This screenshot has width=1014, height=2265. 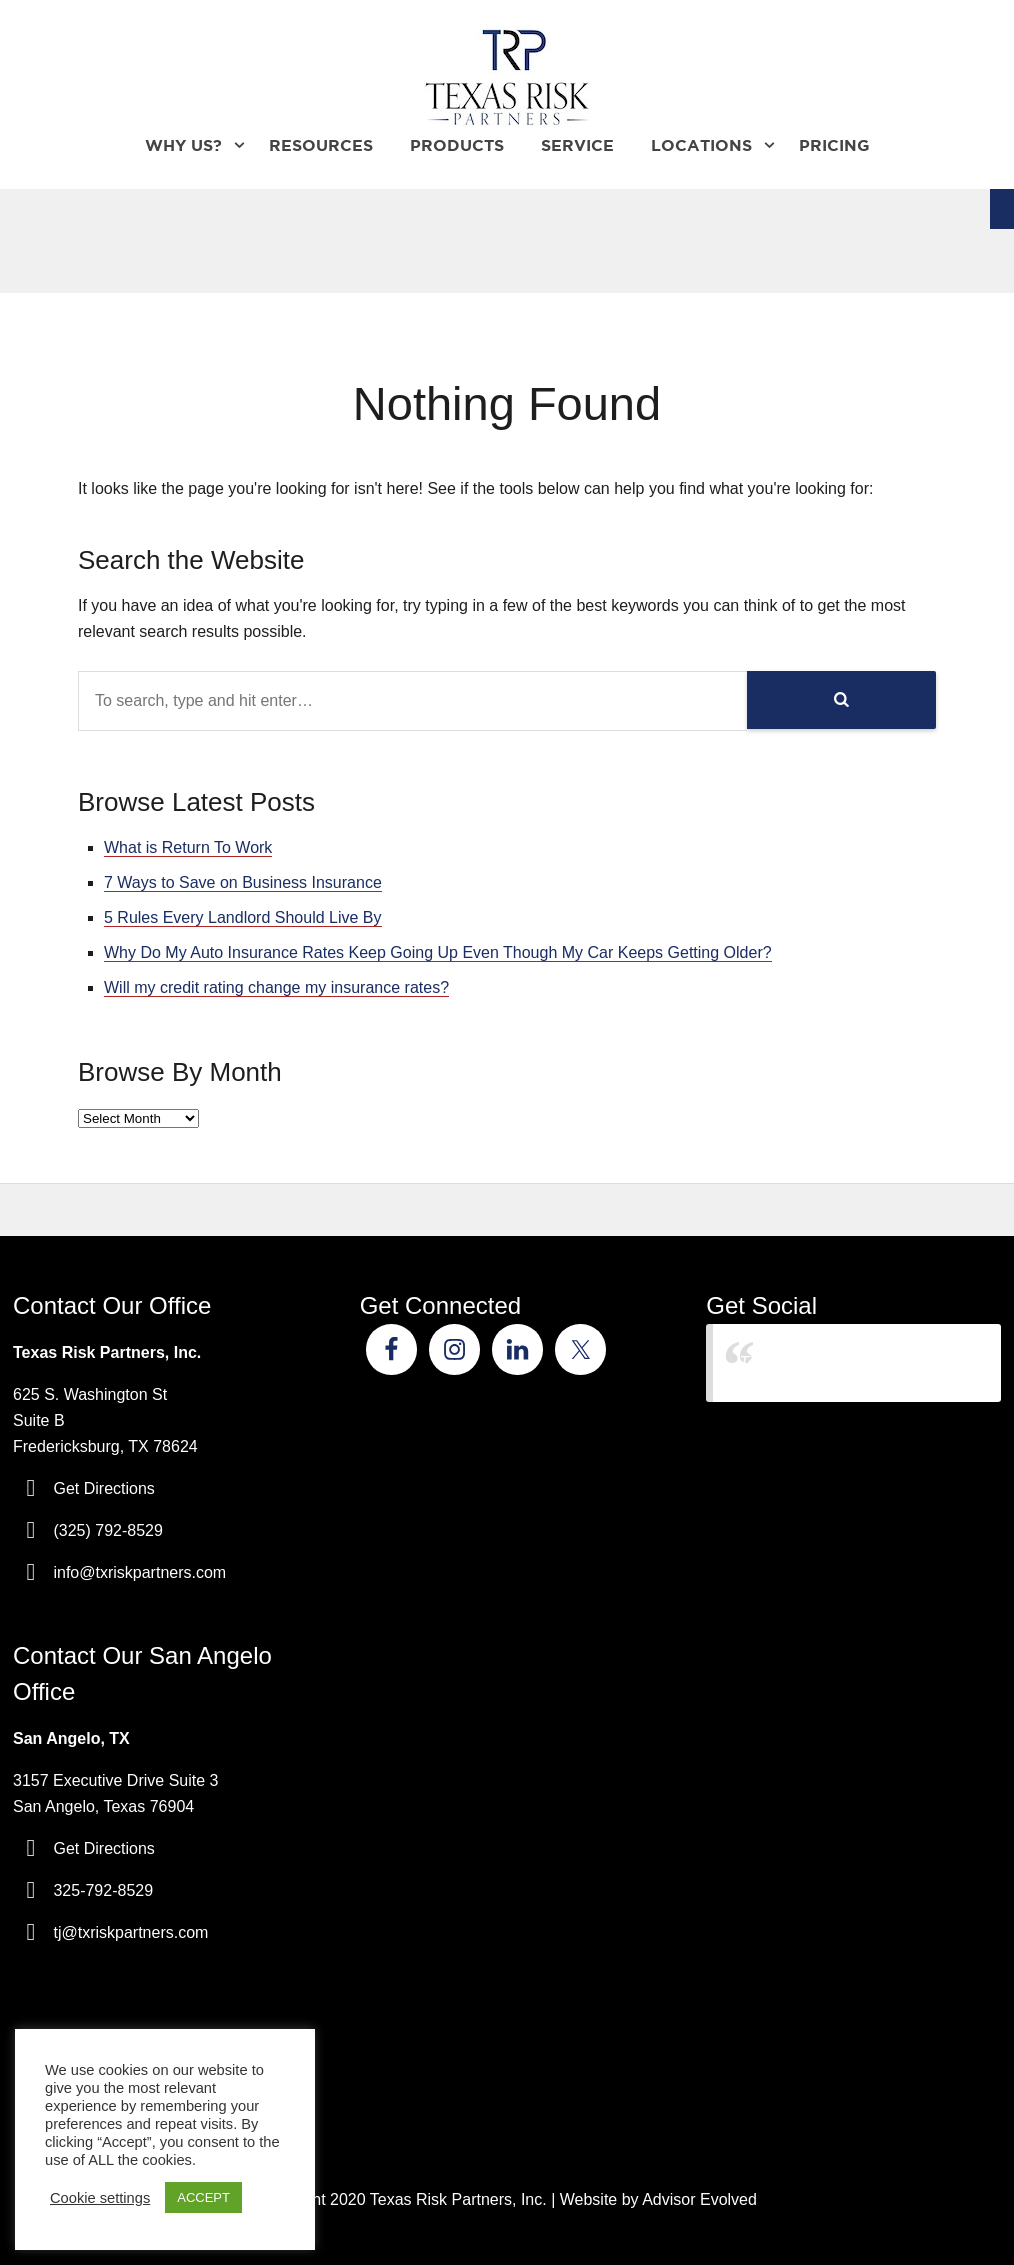 I want to click on Get Directions, so click(x=103, y=1488).